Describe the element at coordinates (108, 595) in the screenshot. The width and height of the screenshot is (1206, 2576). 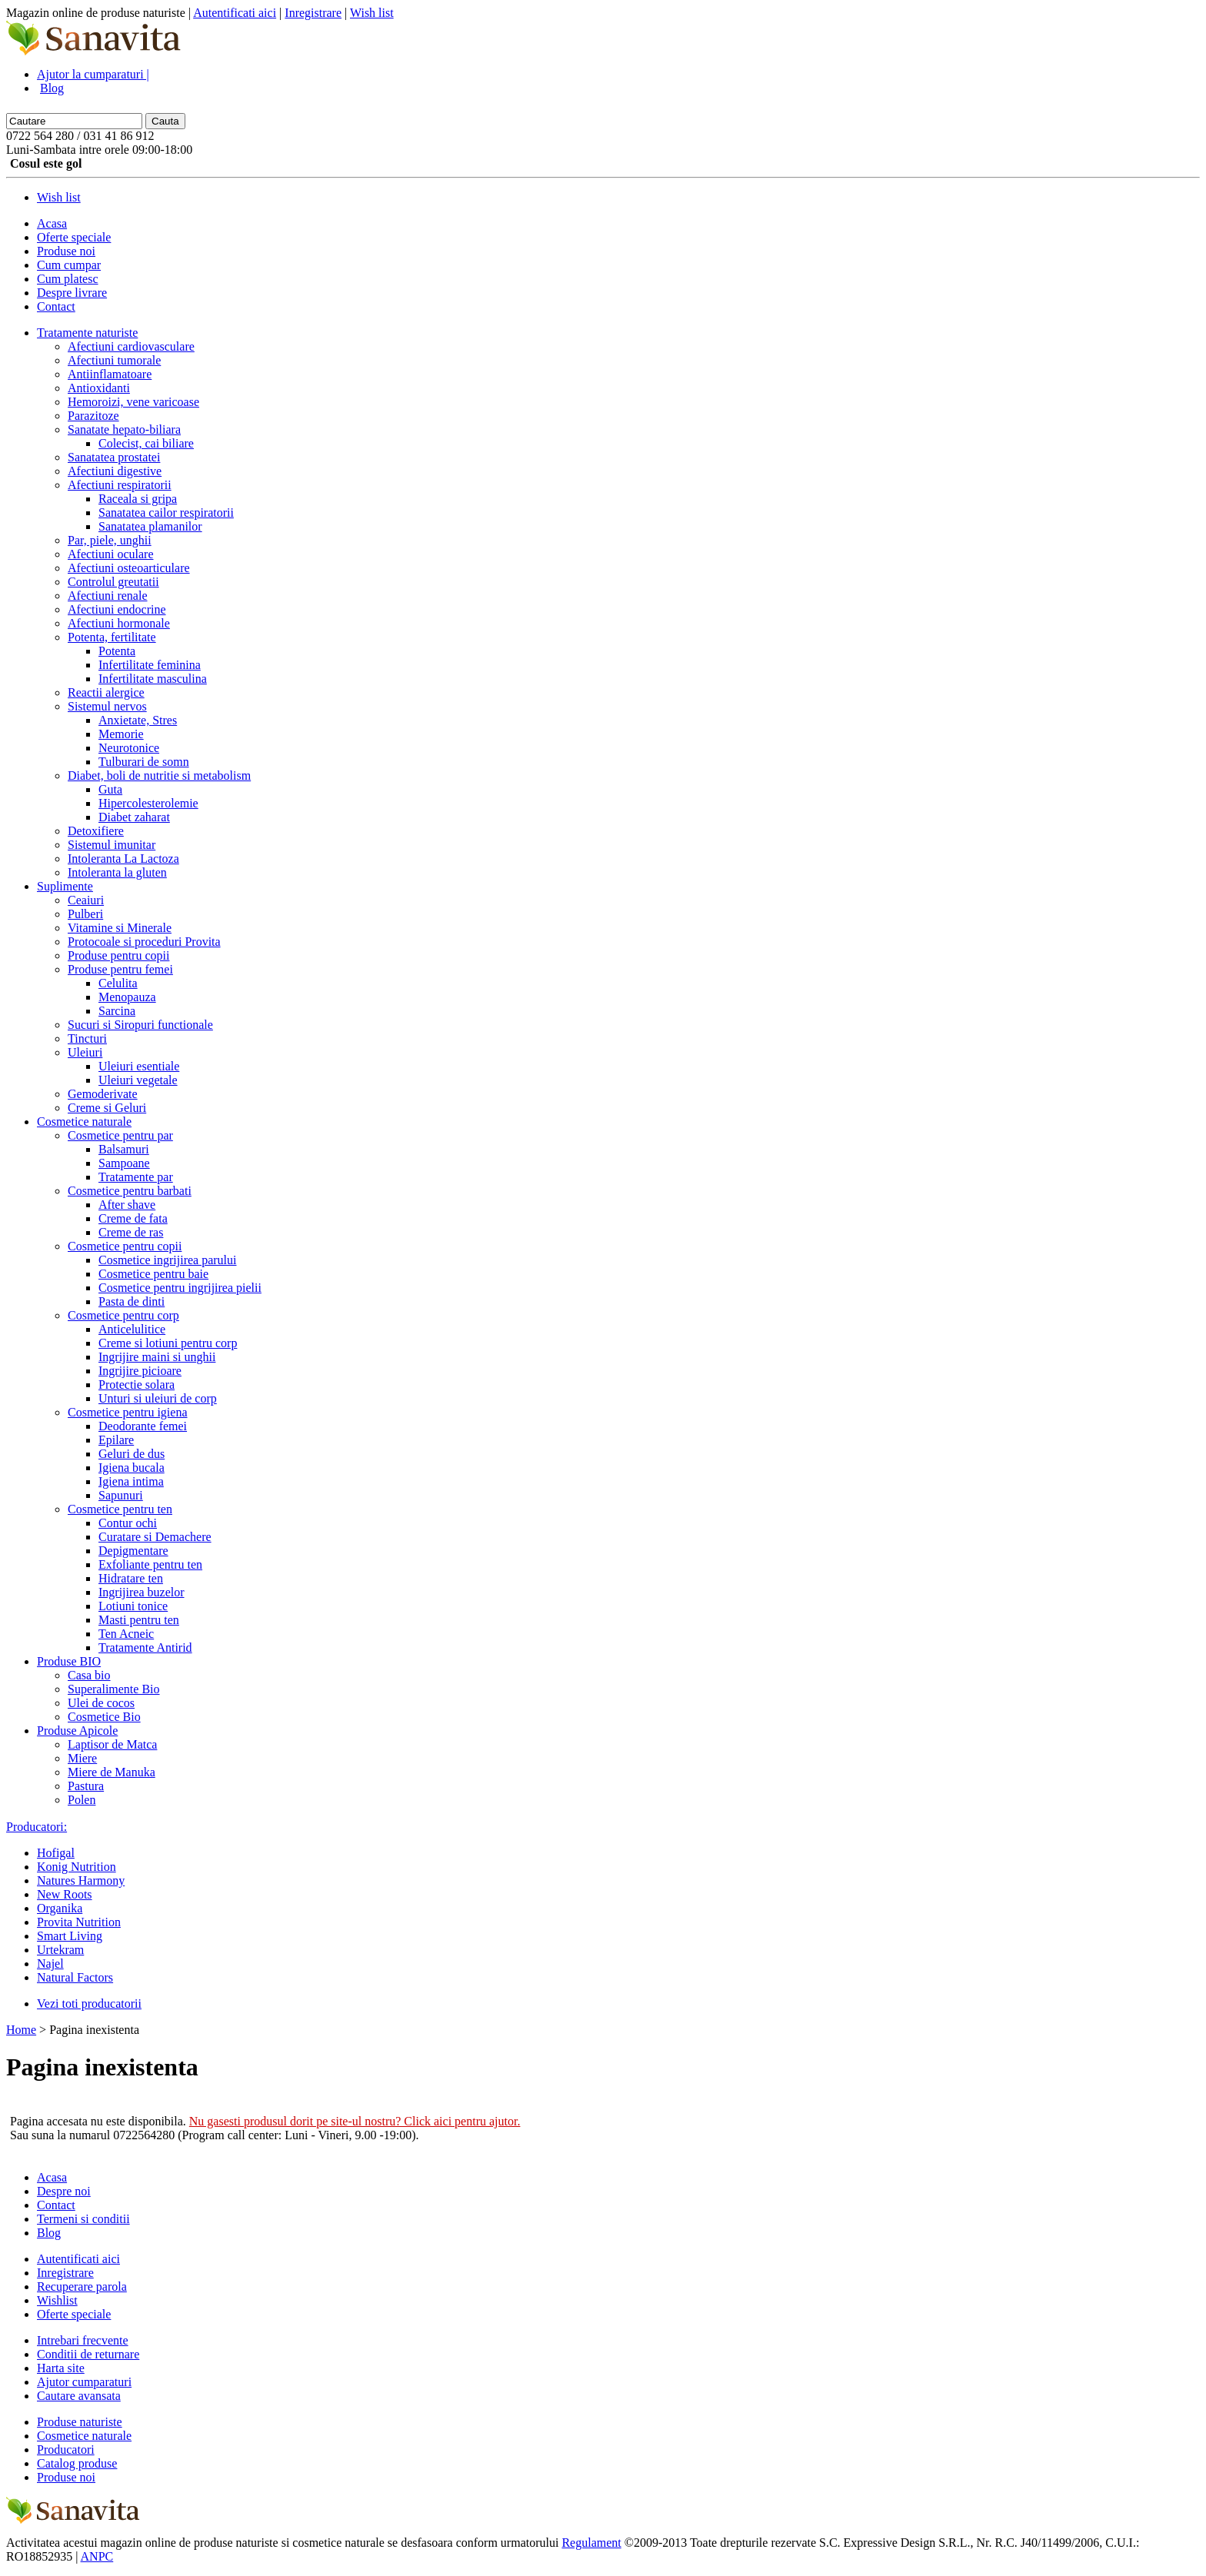
I see `Afectiuni renale` at that location.